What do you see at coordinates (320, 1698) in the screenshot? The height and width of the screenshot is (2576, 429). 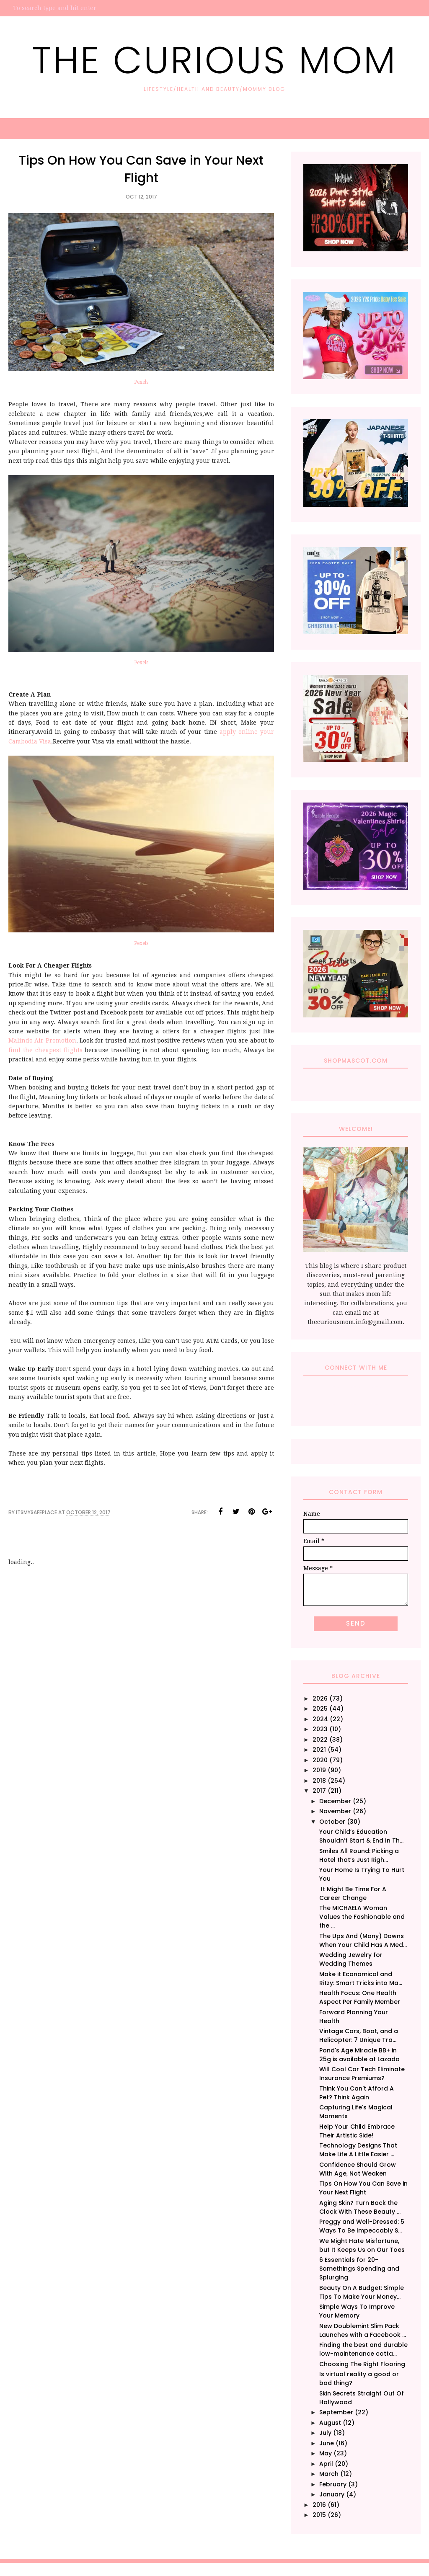 I see `2026` at bounding box center [320, 1698].